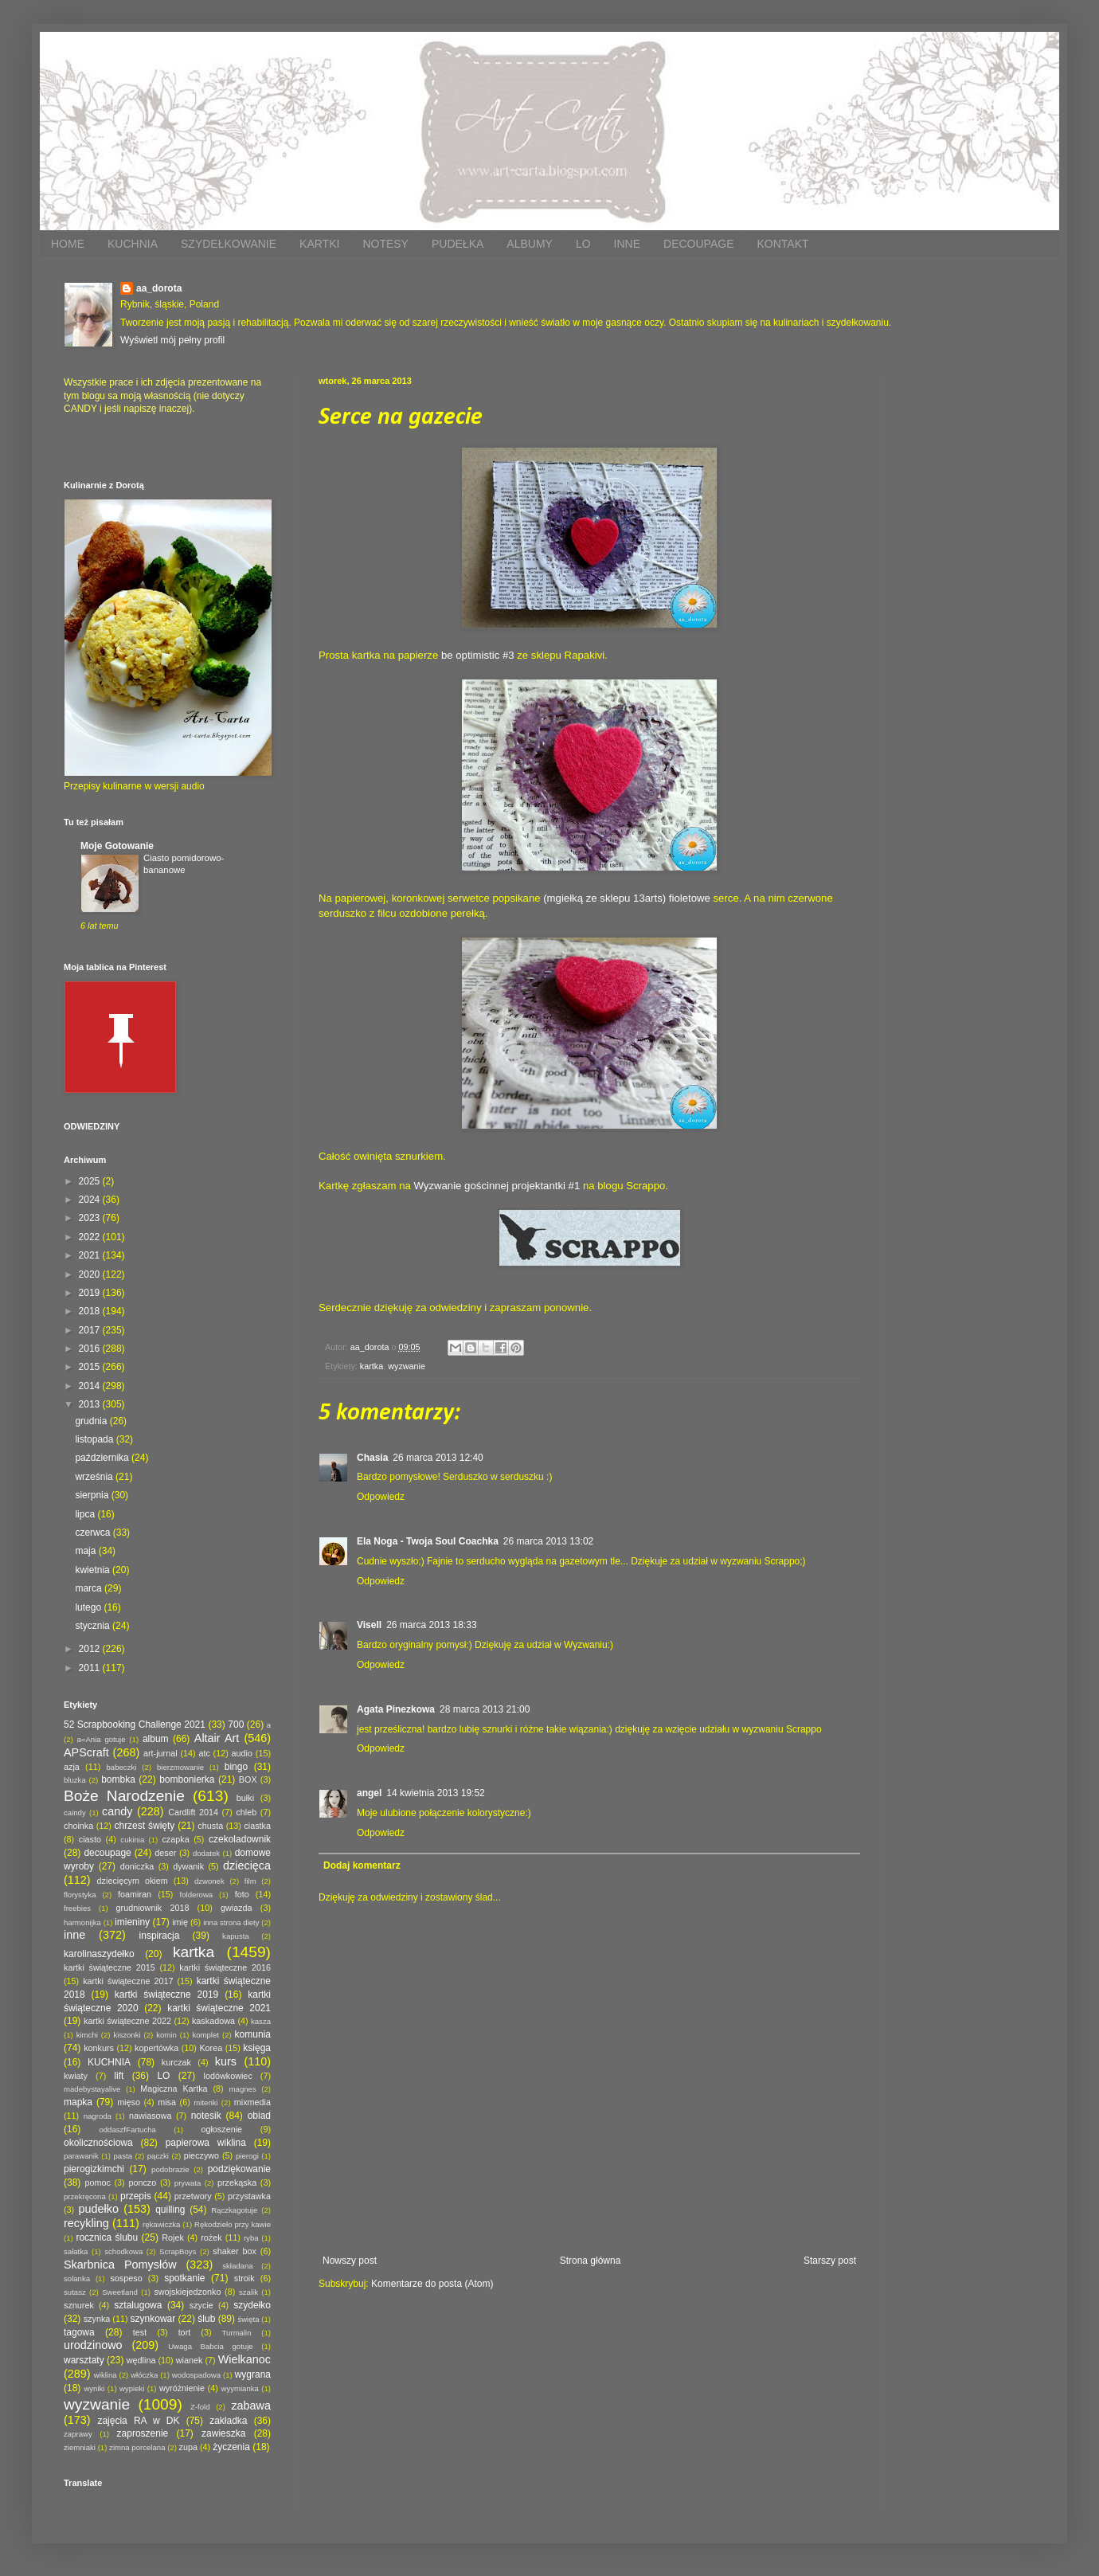 The width and height of the screenshot is (1099, 2576). Describe the element at coordinates (85, 2196) in the screenshot. I see `przekręcona` at that location.